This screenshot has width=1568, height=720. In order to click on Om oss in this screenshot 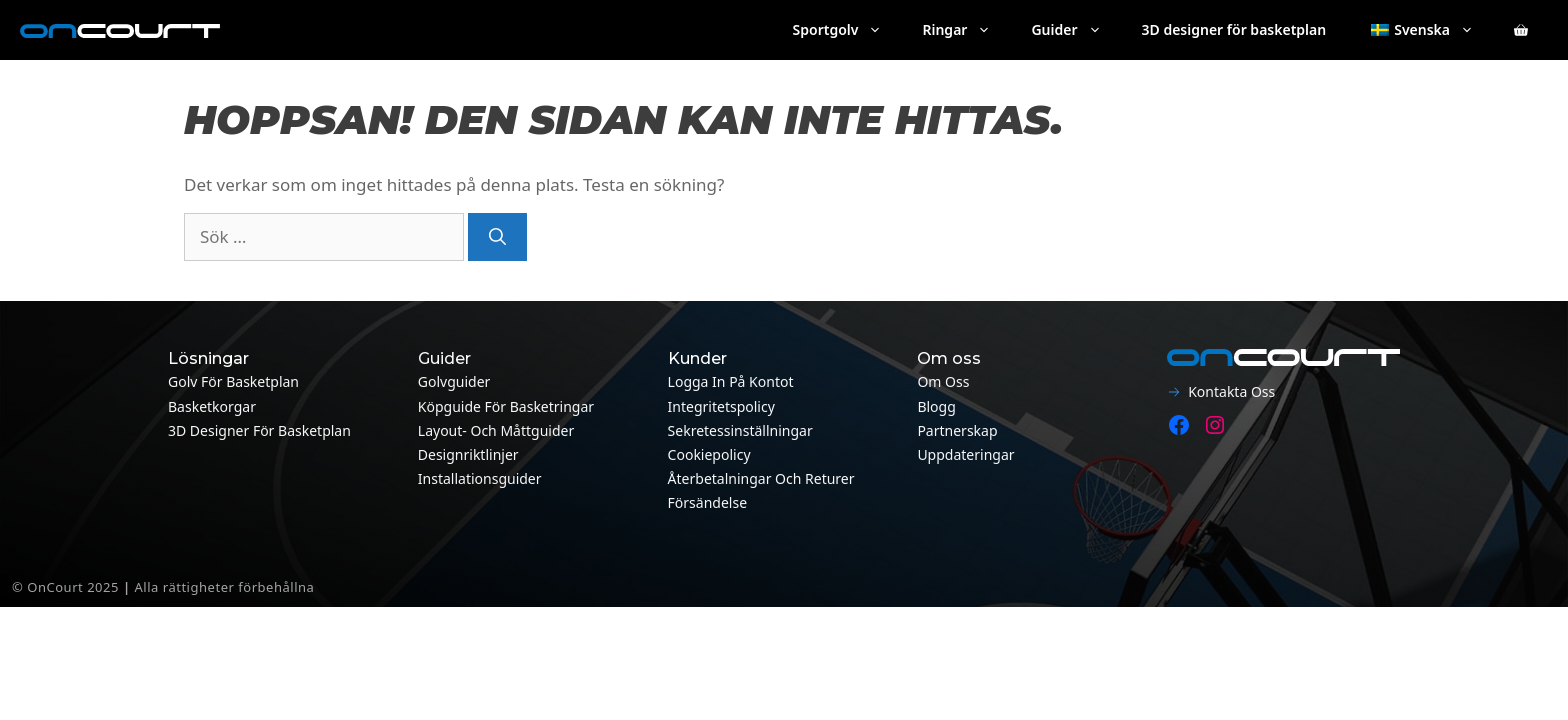, I will do `click(943, 381)`.